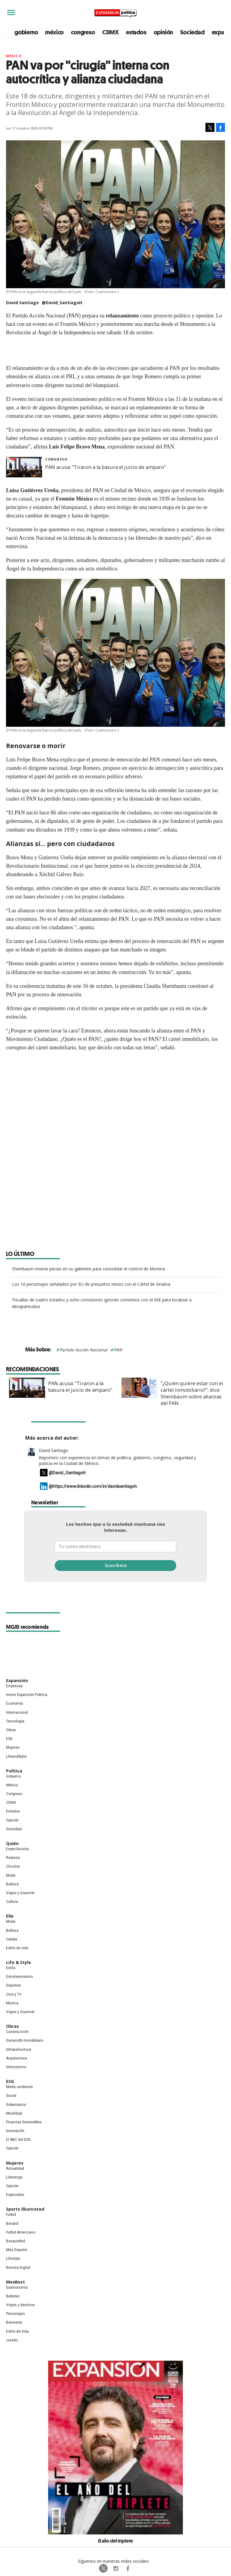  Describe the element at coordinates (19, 1977) in the screenshot. I see `Entretenimiento` at that location.